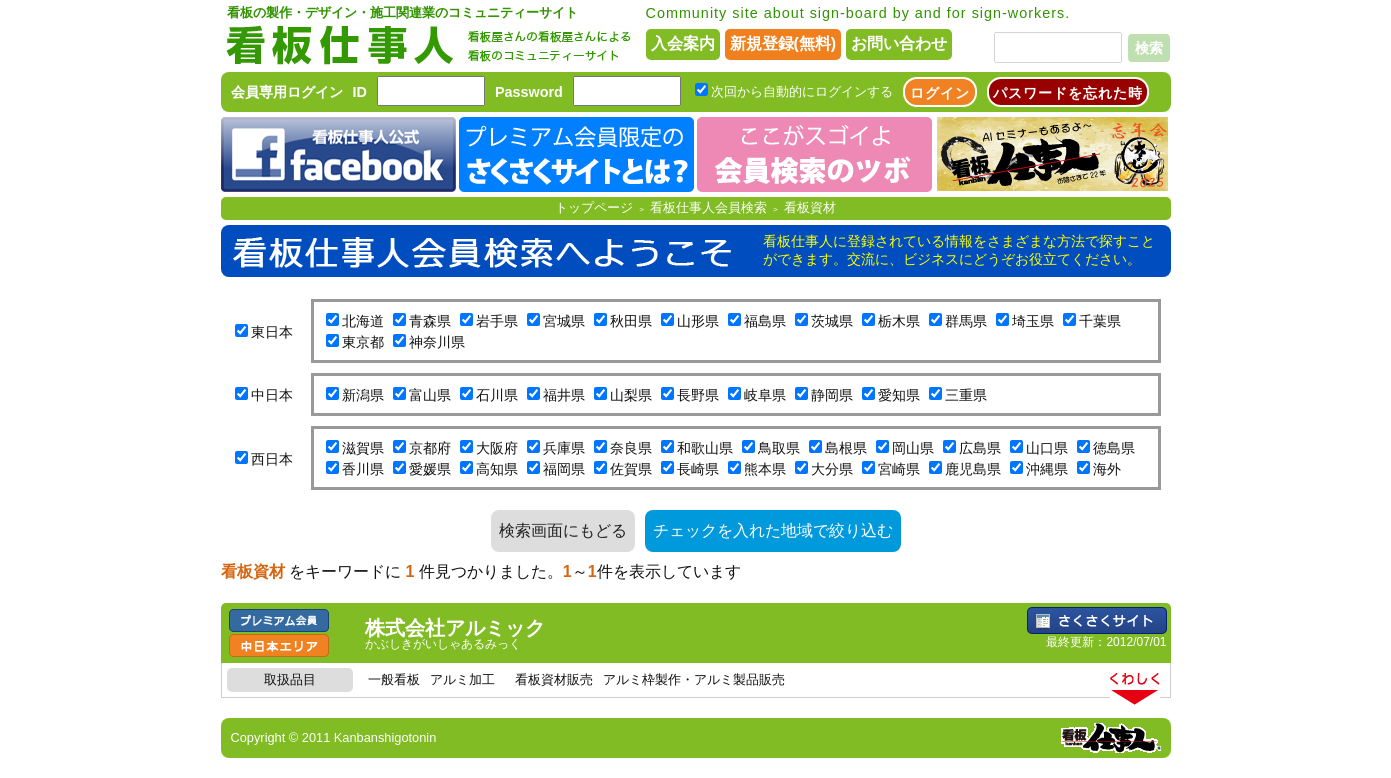 The image size is (1391, 778). Describe the element at coordinates (1114, 448) in the screenshot. I see `徳島県` at that location.